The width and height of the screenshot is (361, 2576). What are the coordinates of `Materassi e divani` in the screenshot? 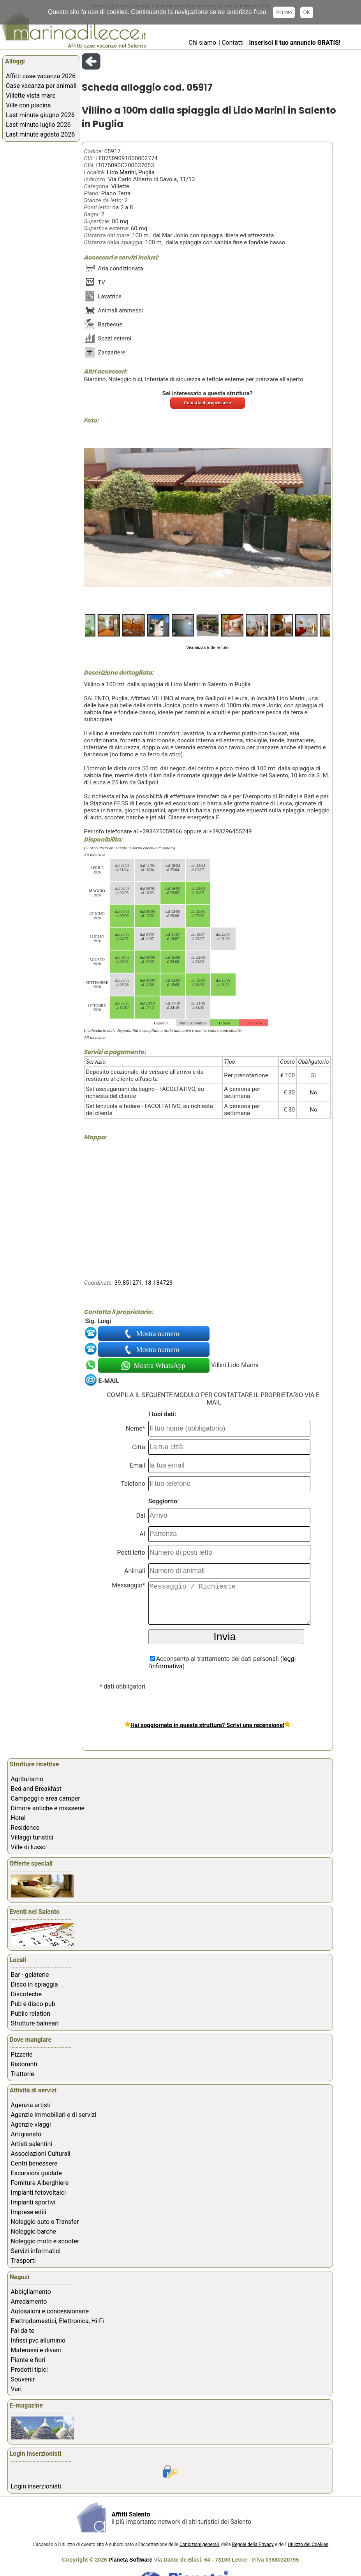 It's located at (36, 2350).